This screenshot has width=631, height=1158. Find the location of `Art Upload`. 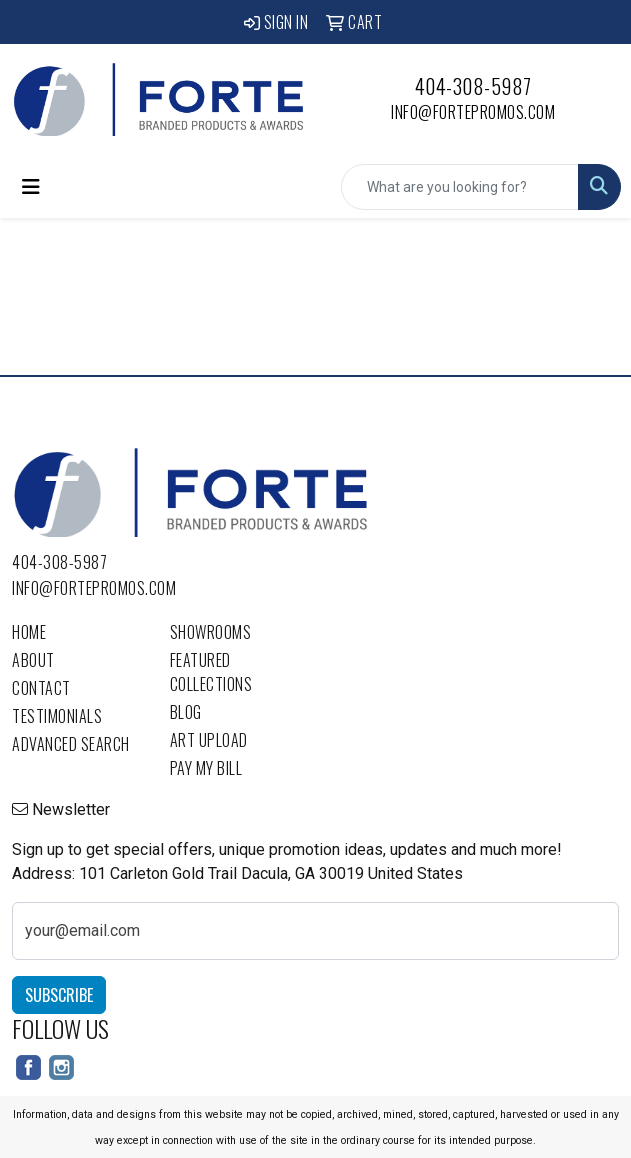

Art Upload is located at coordinates (209, 740).